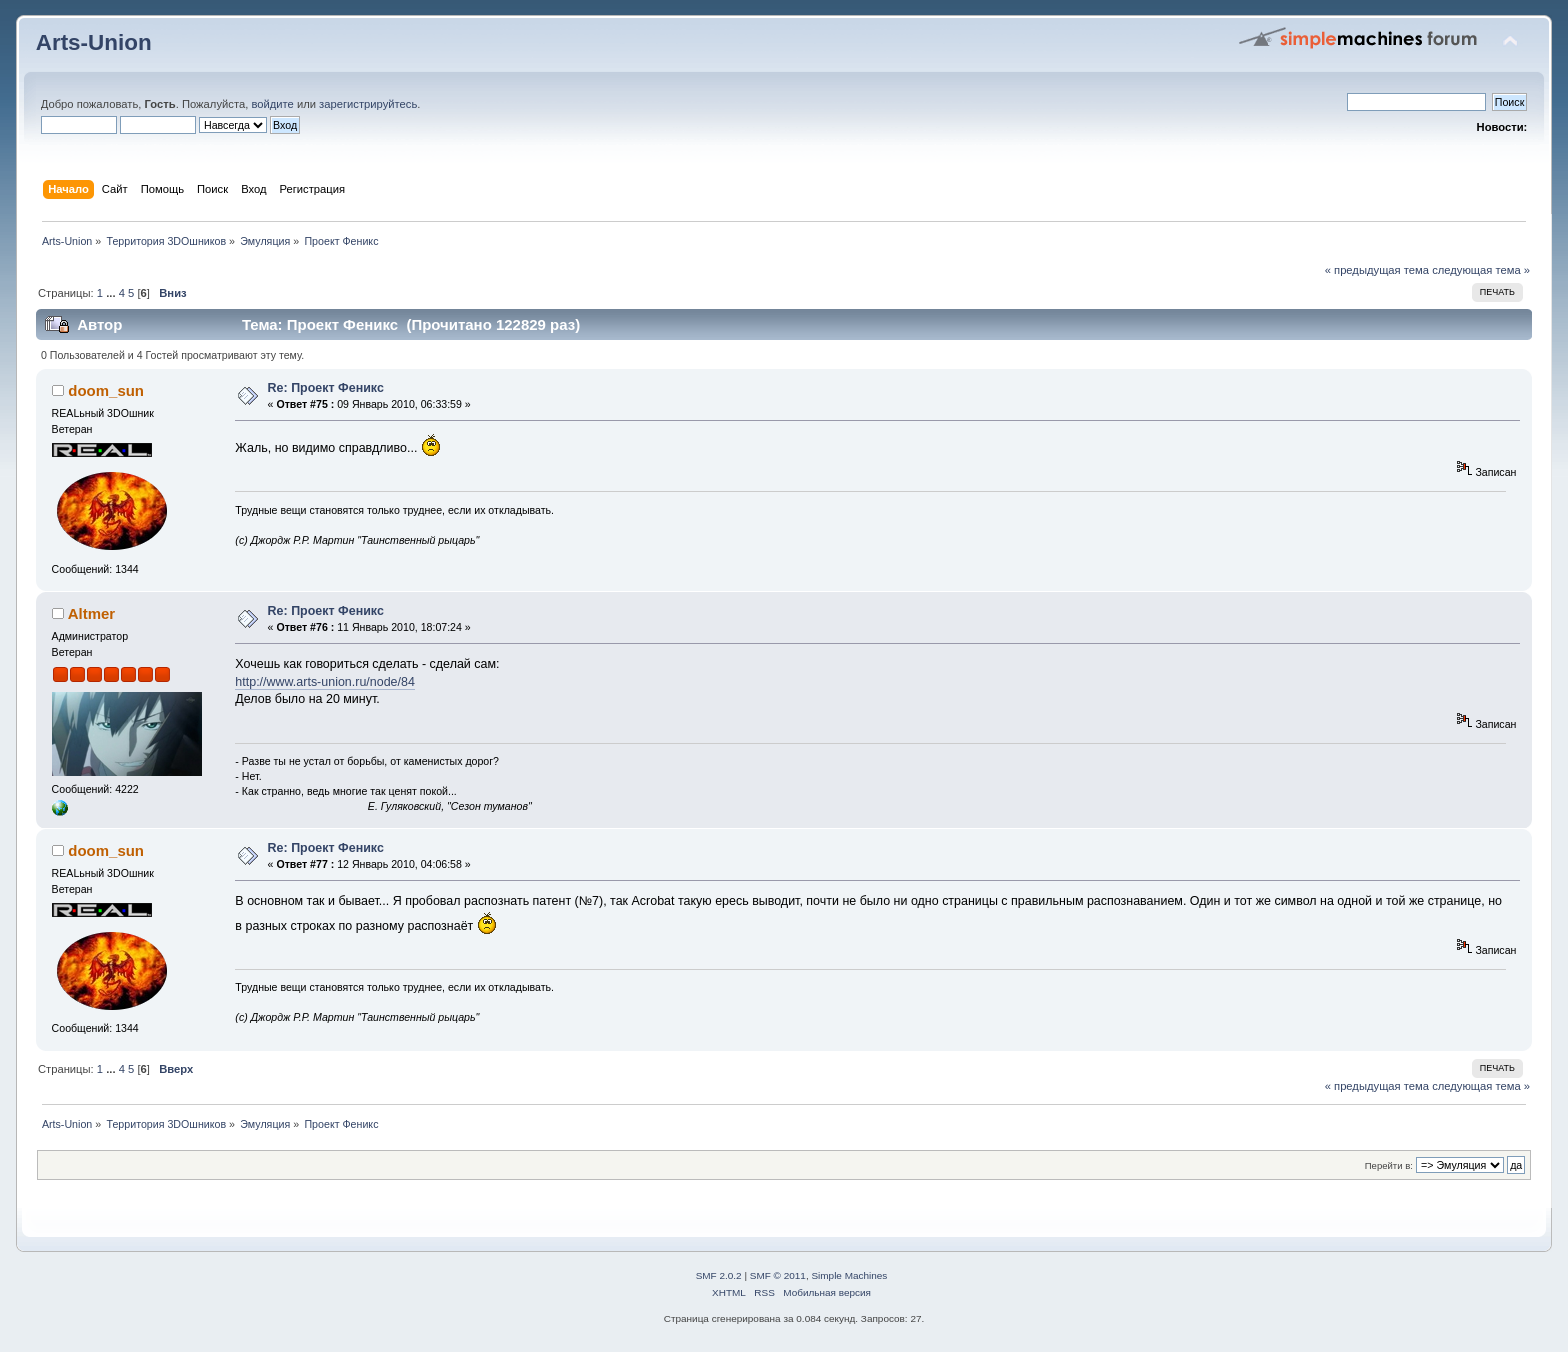 The height and width of the screenshot is (1352, 1568). I want to click on SMF 2.0.2, so click(719, 1275).